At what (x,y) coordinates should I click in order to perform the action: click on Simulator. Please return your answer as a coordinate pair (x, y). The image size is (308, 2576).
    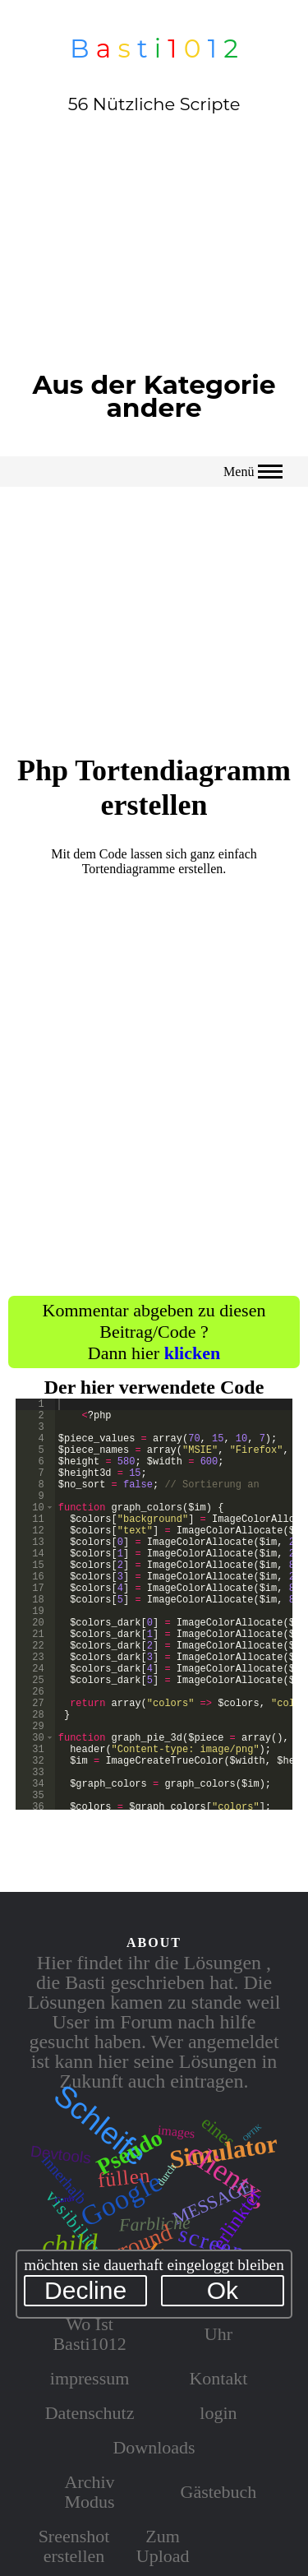
    Looking at the image, I should click on (223, 2151).